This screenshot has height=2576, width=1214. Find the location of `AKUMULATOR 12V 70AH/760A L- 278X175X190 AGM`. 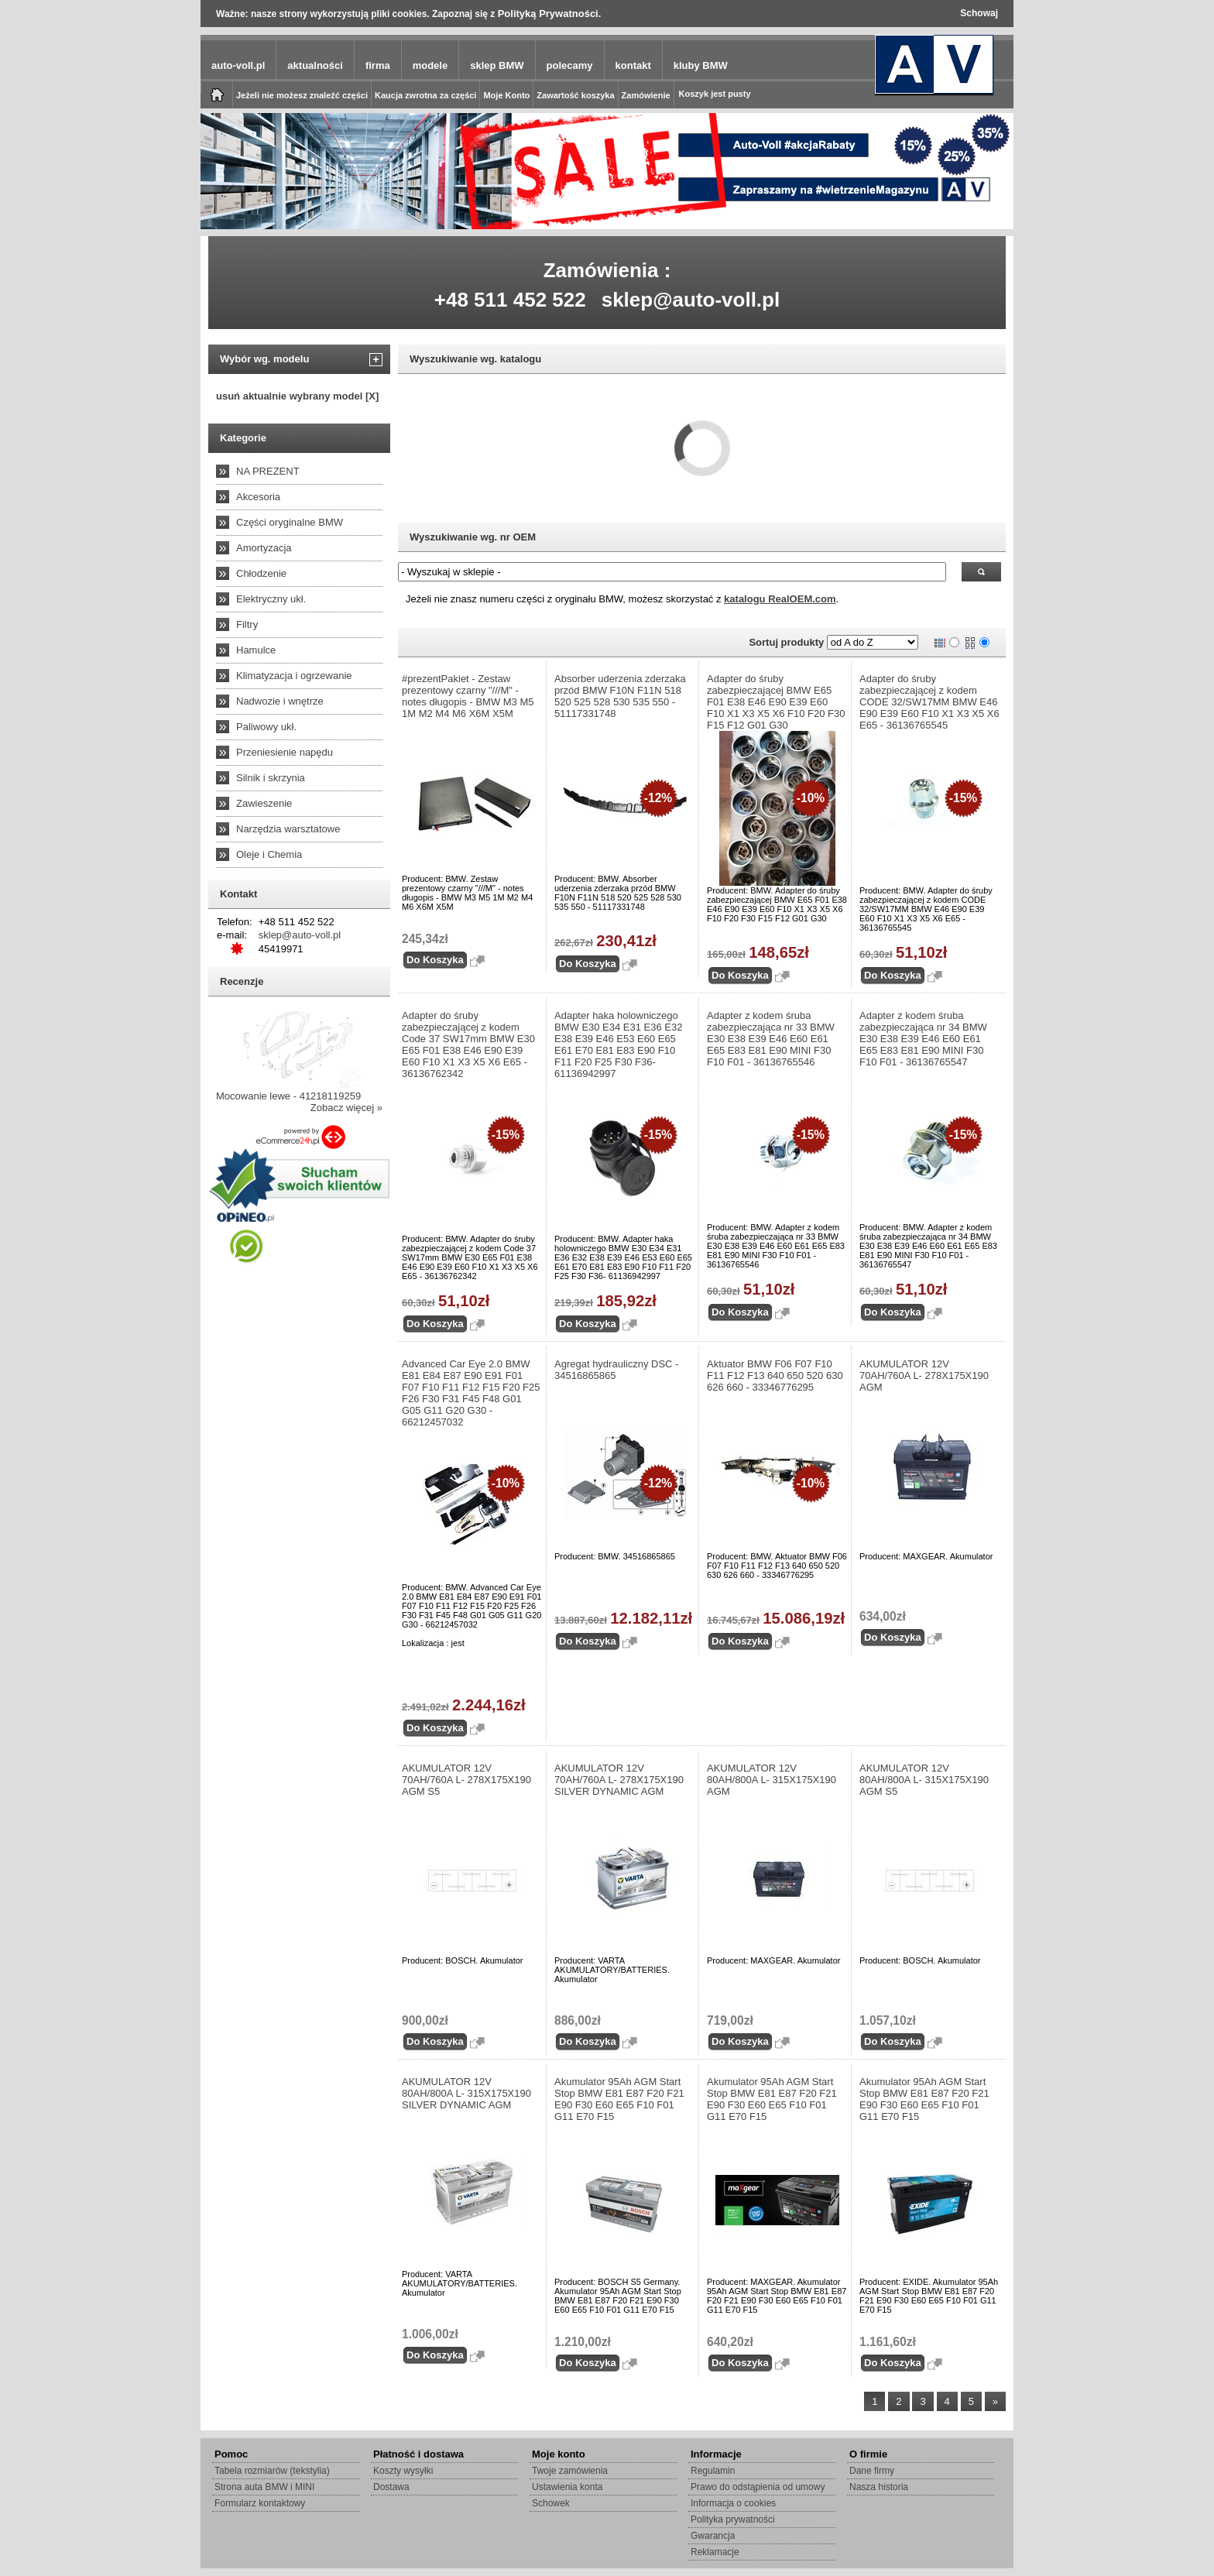

AKUMULATOR 12V 70AH/760A L- 278X175X190 AGM is located at coordinates (924, 1375).